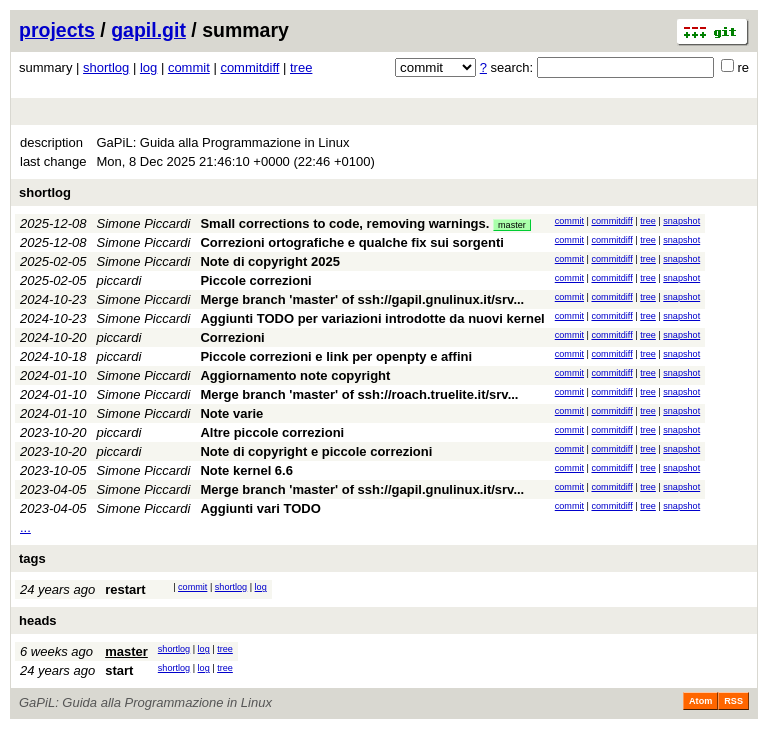 The height and width of the screenshot is (729, 768). What do you see at coordinates (362, 299) in the screenshot?
I see `Merge branch 'master' of ssh://gapil.gnulinux.it/srv...` at bounding box center [362, 299].